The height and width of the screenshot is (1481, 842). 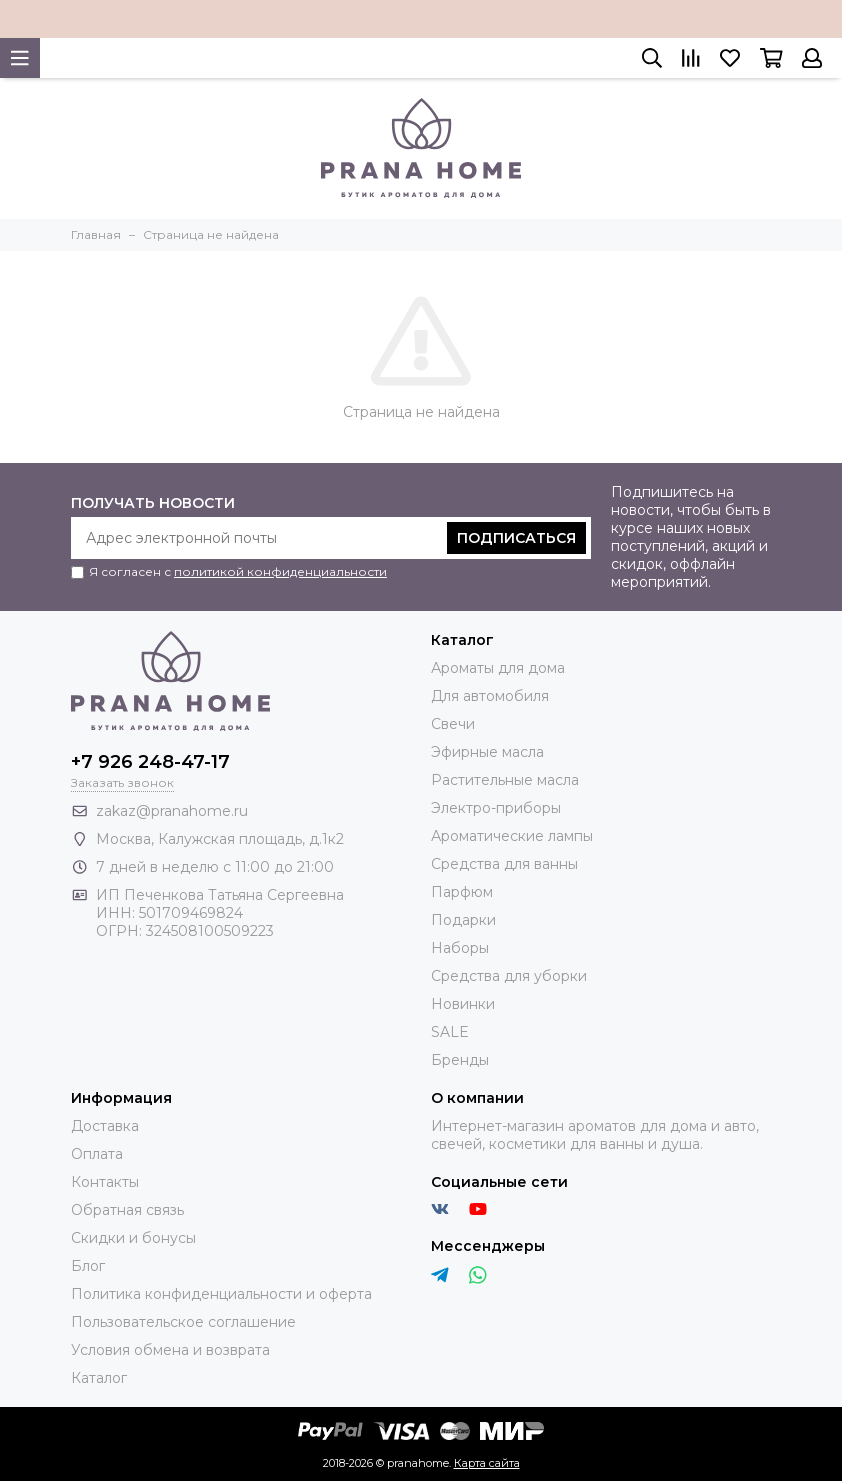 I want to click on Подарки, so click(x=463, y=920).